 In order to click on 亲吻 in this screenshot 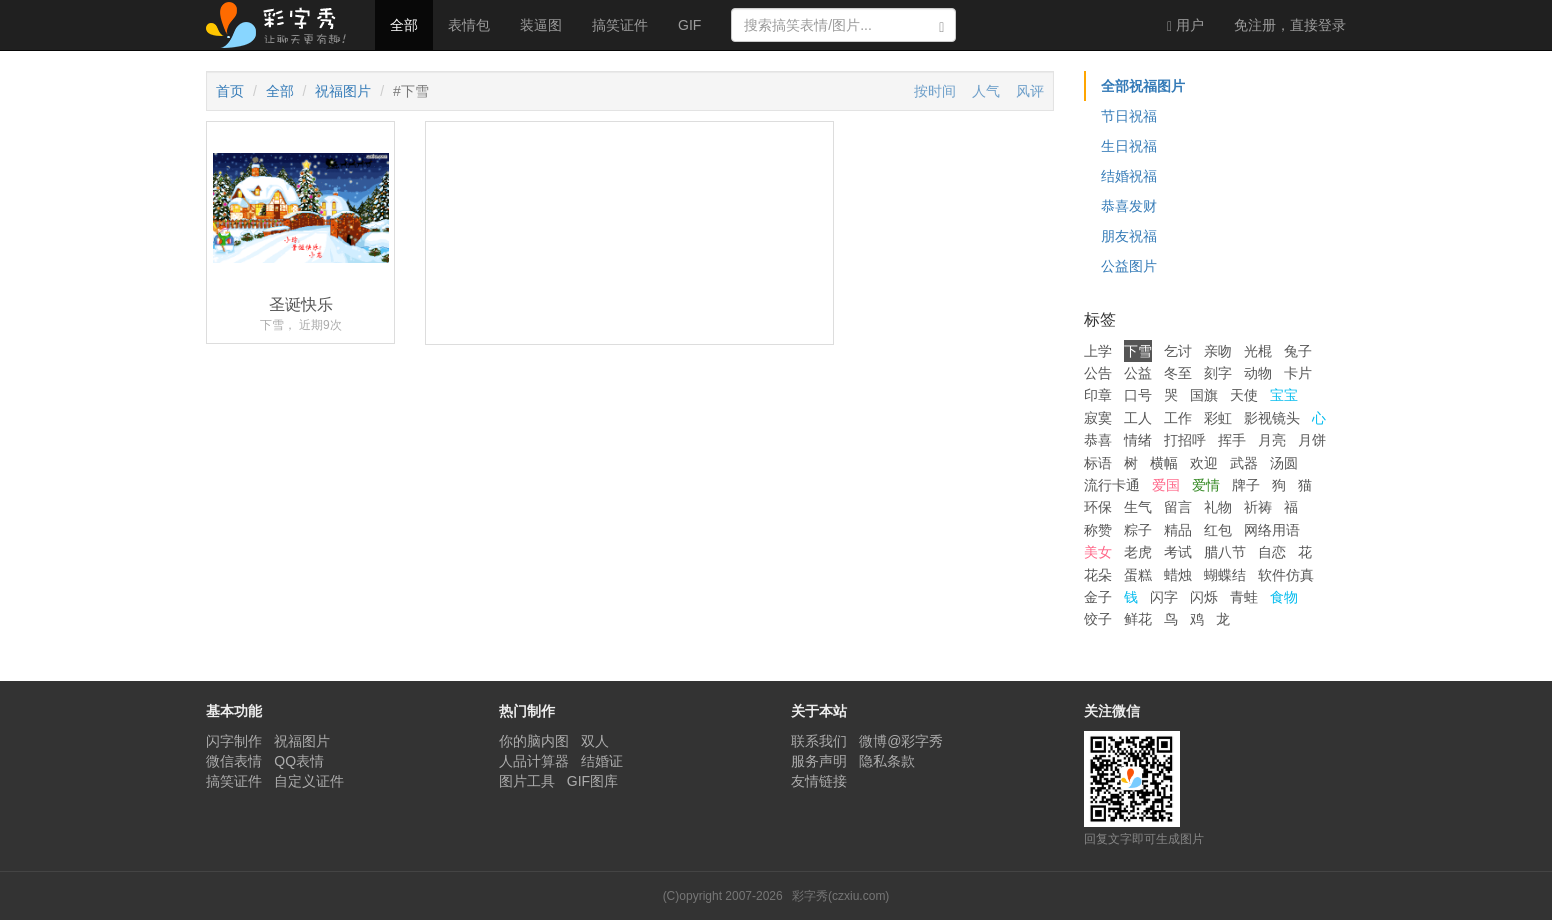, I will do `click(1218, 351)`.